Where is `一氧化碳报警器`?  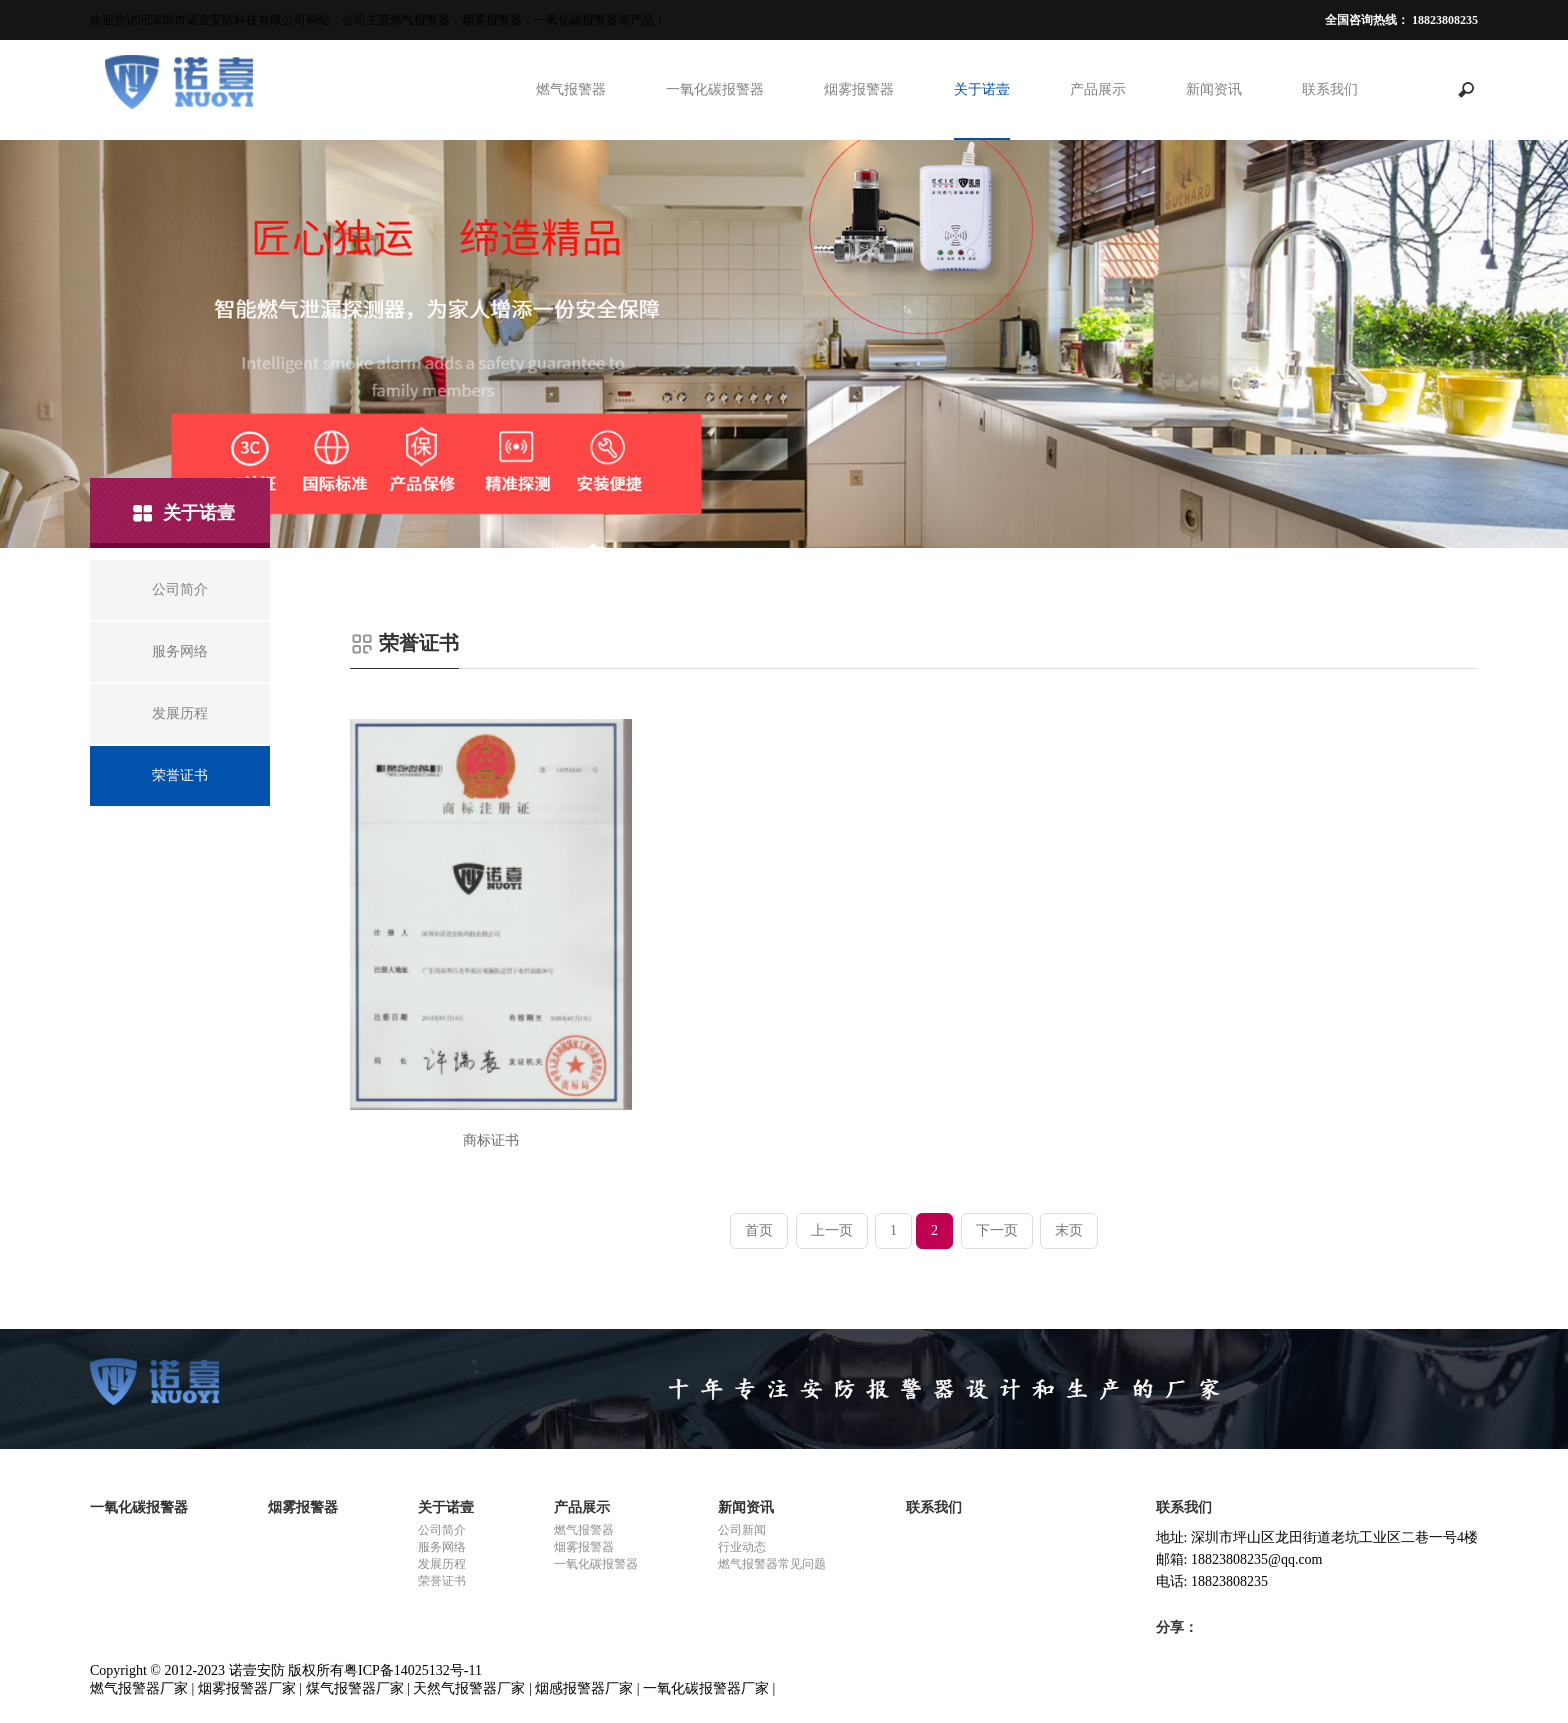
一氧化碳报警器 is located at coordinates (715, 89).